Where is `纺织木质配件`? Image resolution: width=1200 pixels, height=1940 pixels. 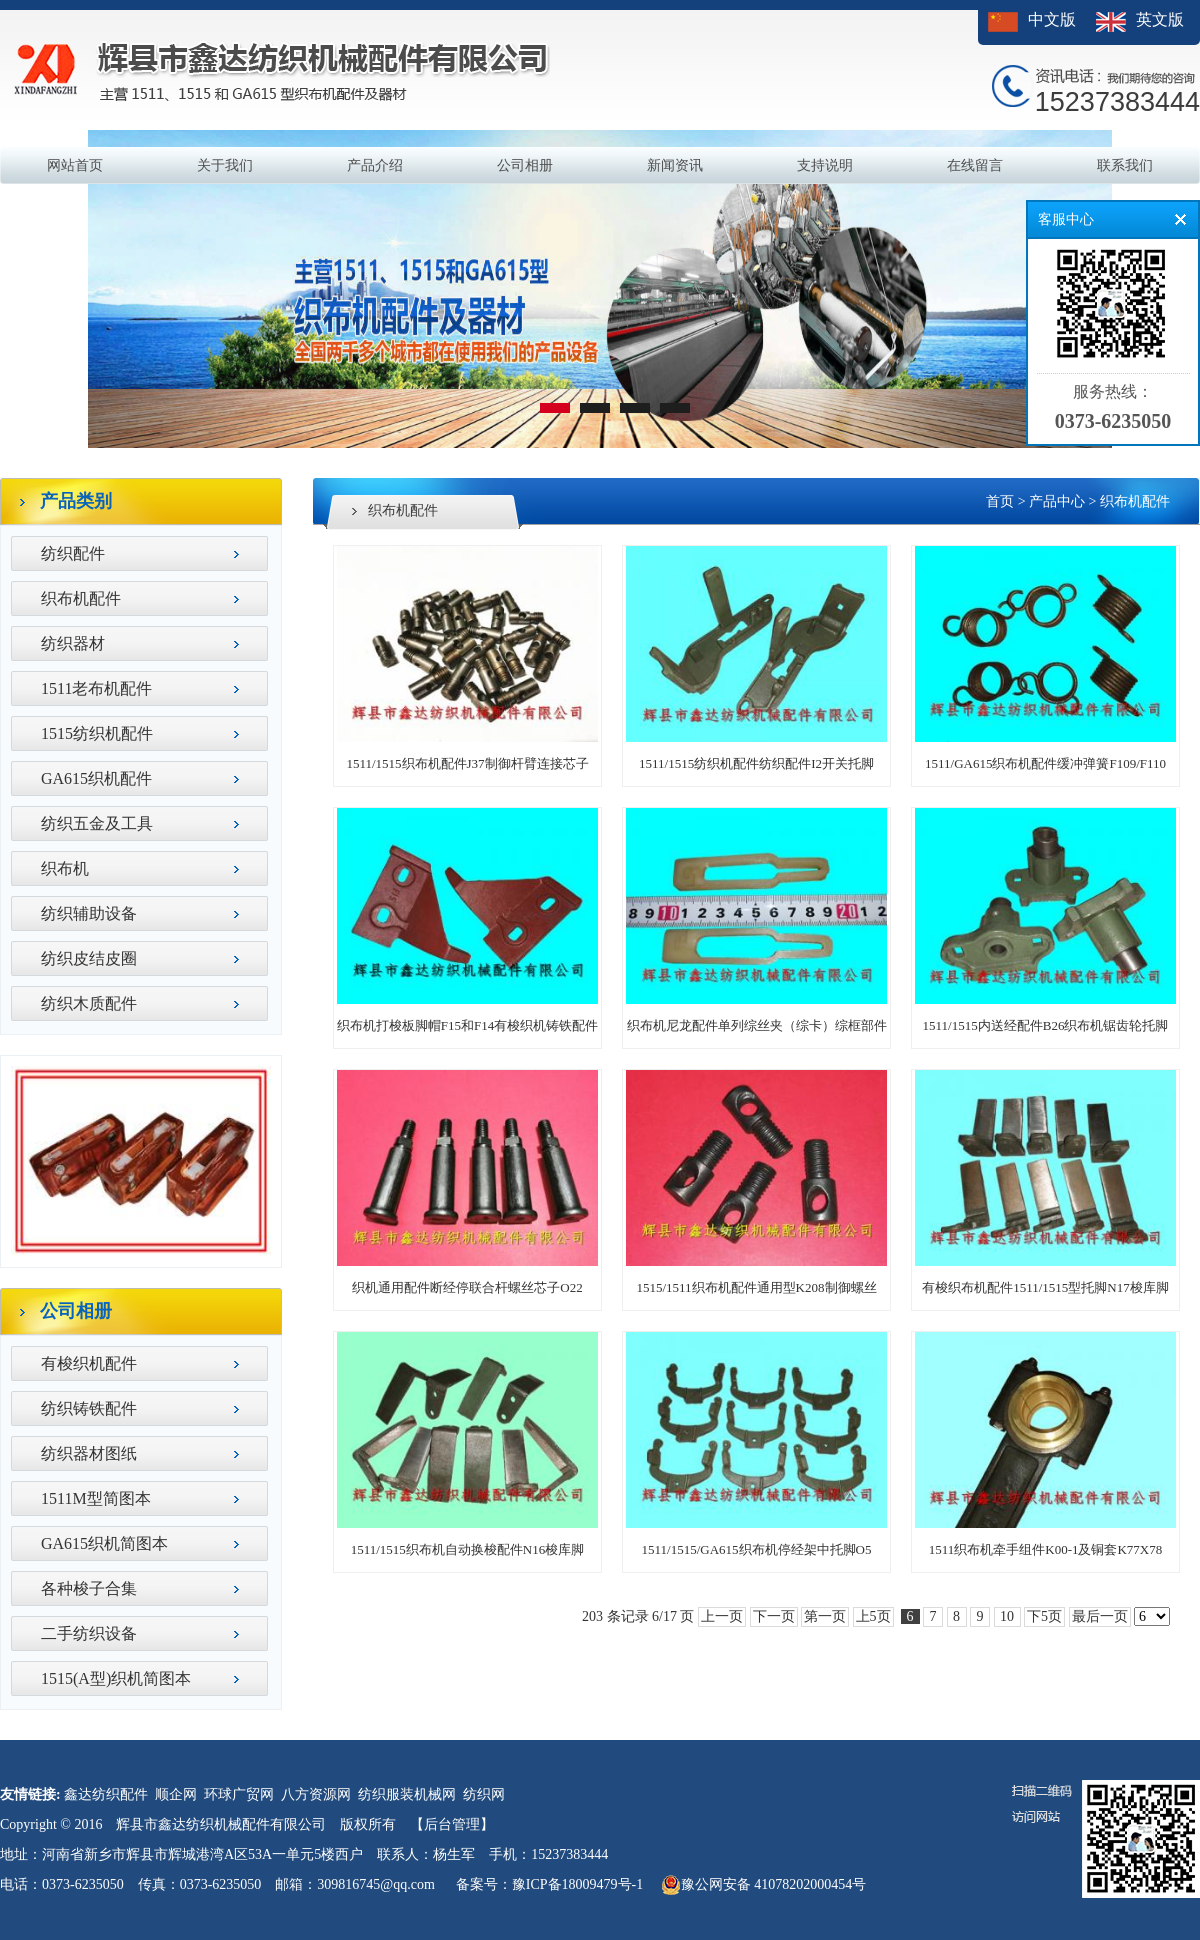
纺织木质配件 is located at coordinates (89, 1003).